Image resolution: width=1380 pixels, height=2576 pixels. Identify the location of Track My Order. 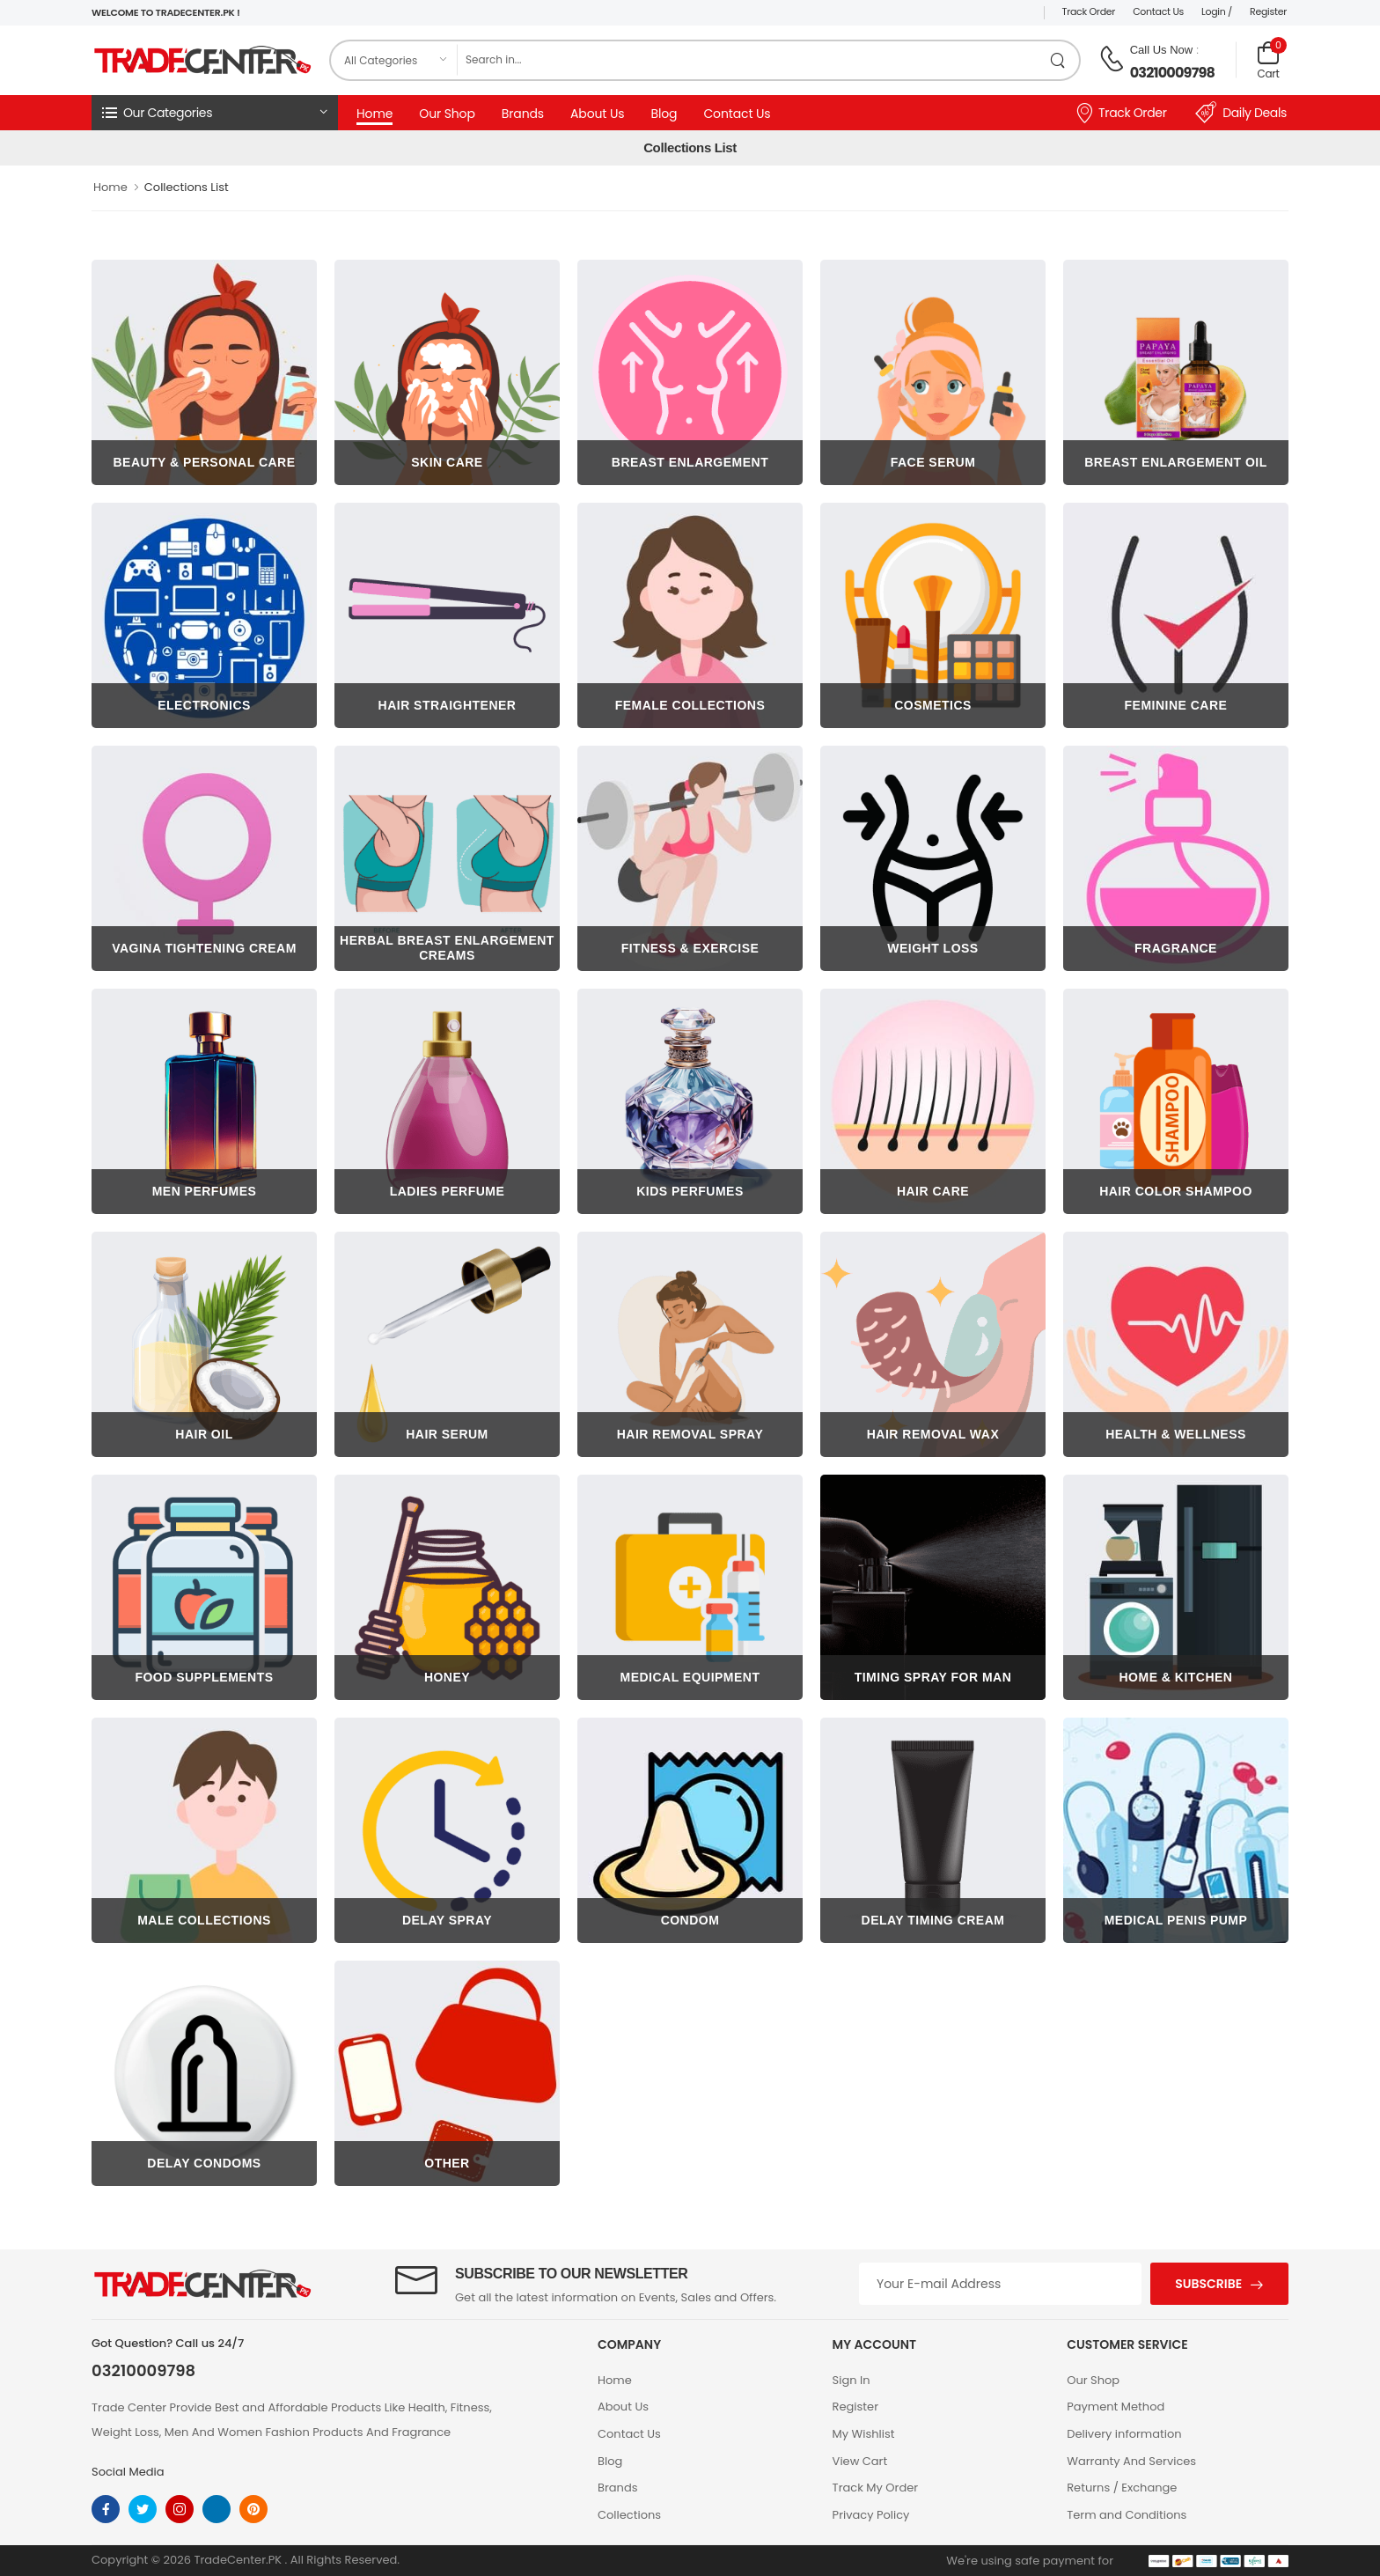
(875, 2487).